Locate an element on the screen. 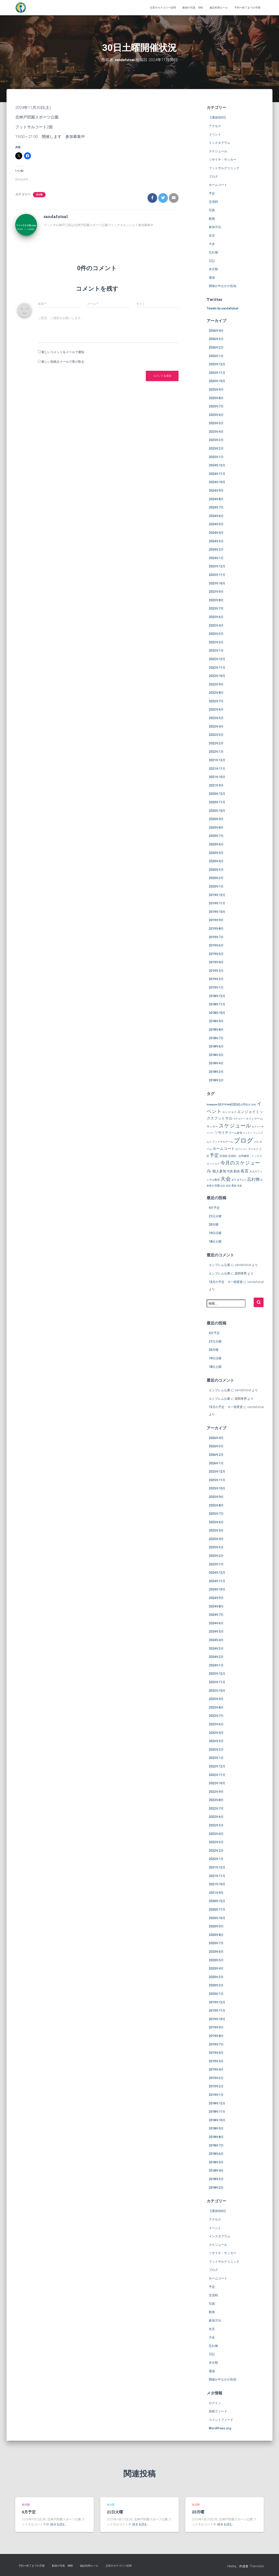  新しい投稿をメールで受け取る is located at coordinates (62, 361).